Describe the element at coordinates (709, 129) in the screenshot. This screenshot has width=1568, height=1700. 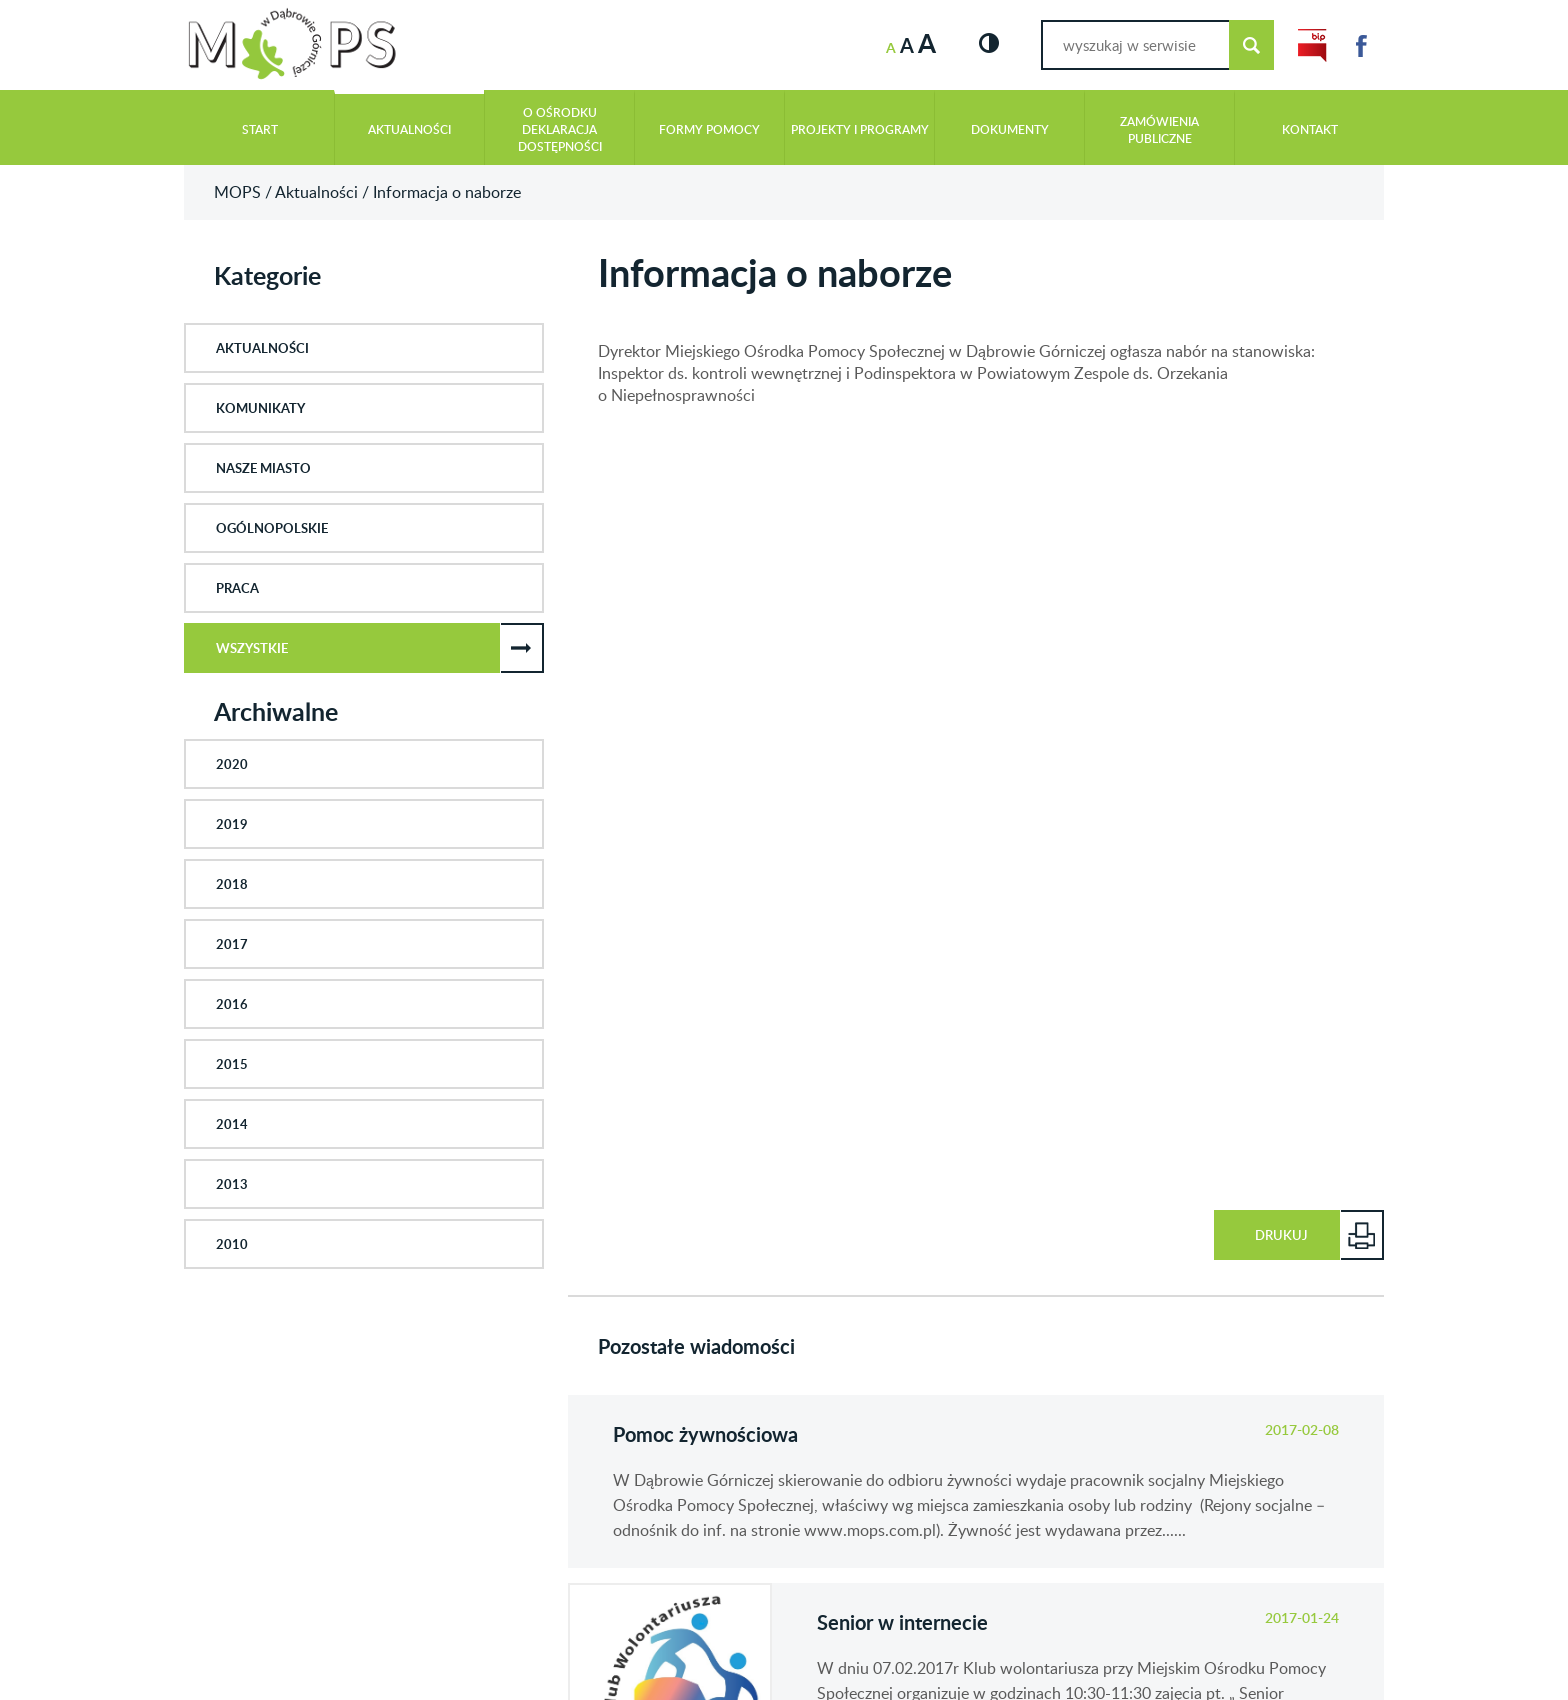
I see `Formy pomocy` at that location.